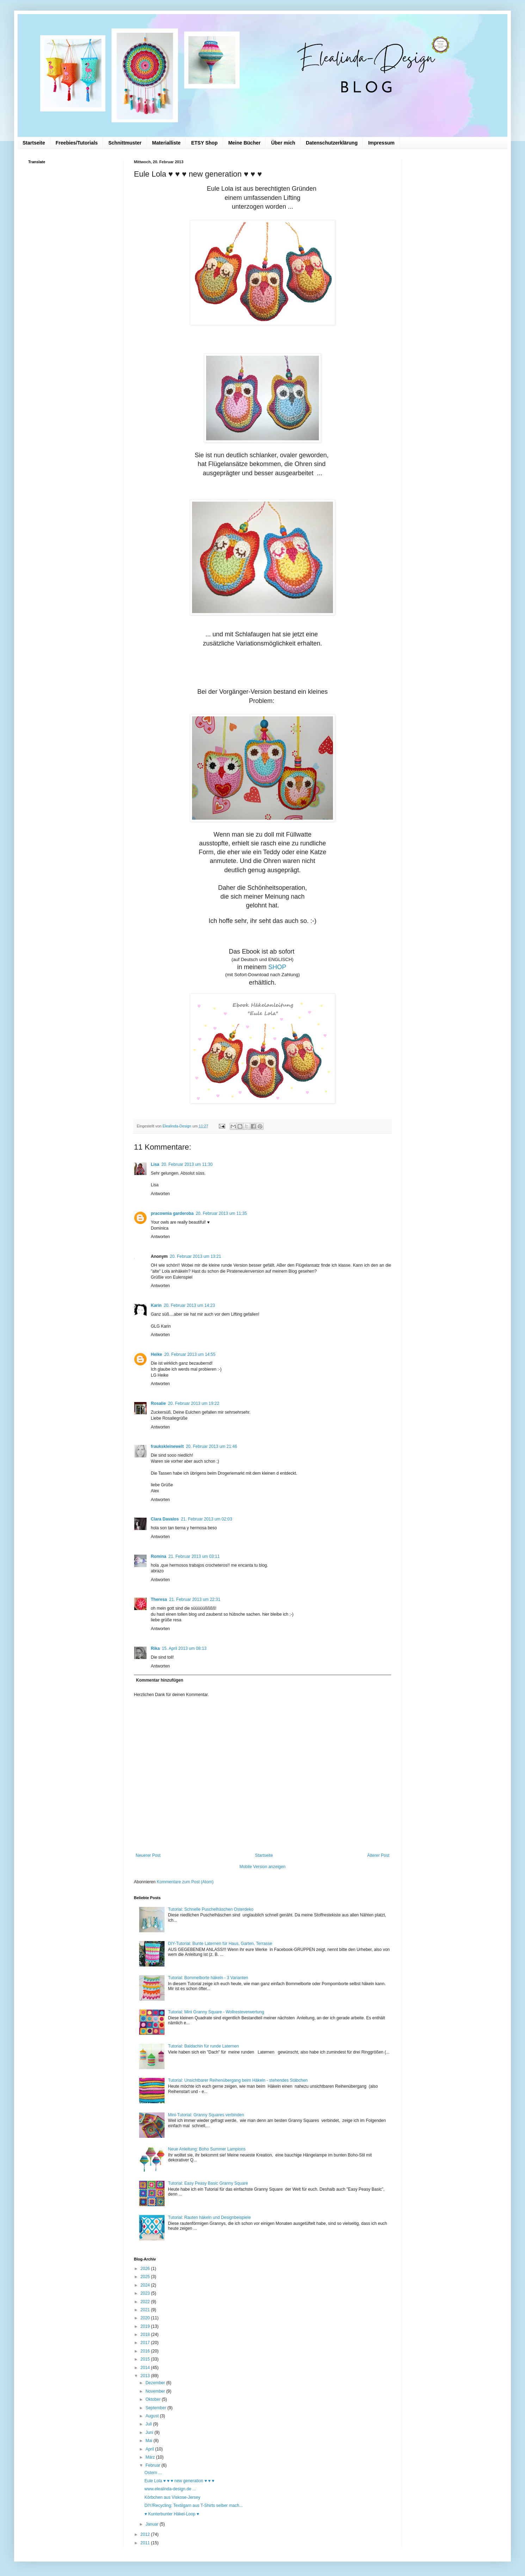 Image resolution: width=525 pixels, height=2576 pixels. What do you see at coordinates (124, 143) in the screenshot?
I see `Schnittmuster` at bounding box center [124, 143].